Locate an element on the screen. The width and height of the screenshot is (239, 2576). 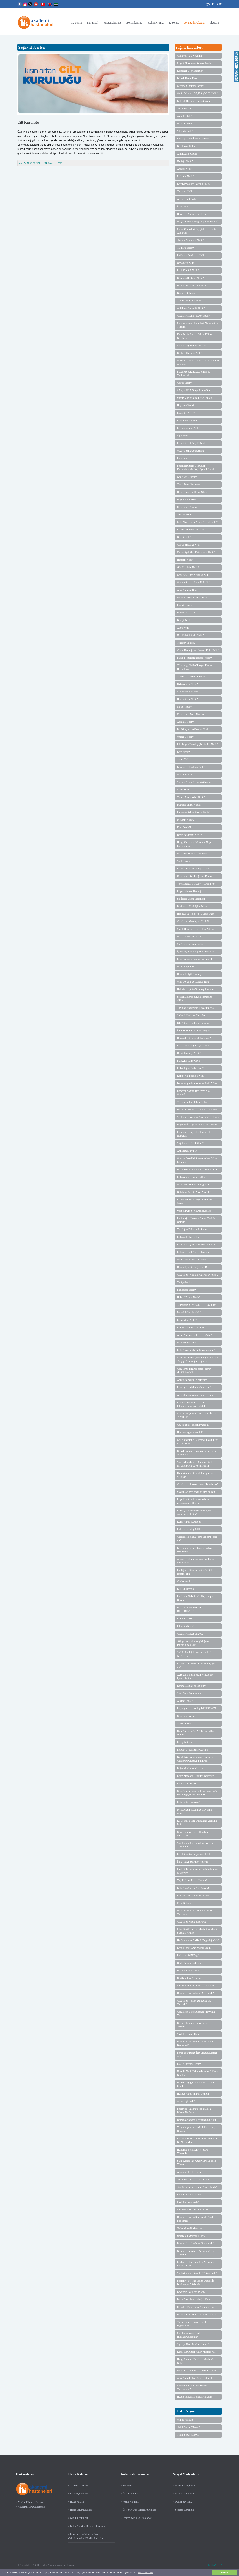
Çocuklarda Astım is located at coordinates (186, 1716).